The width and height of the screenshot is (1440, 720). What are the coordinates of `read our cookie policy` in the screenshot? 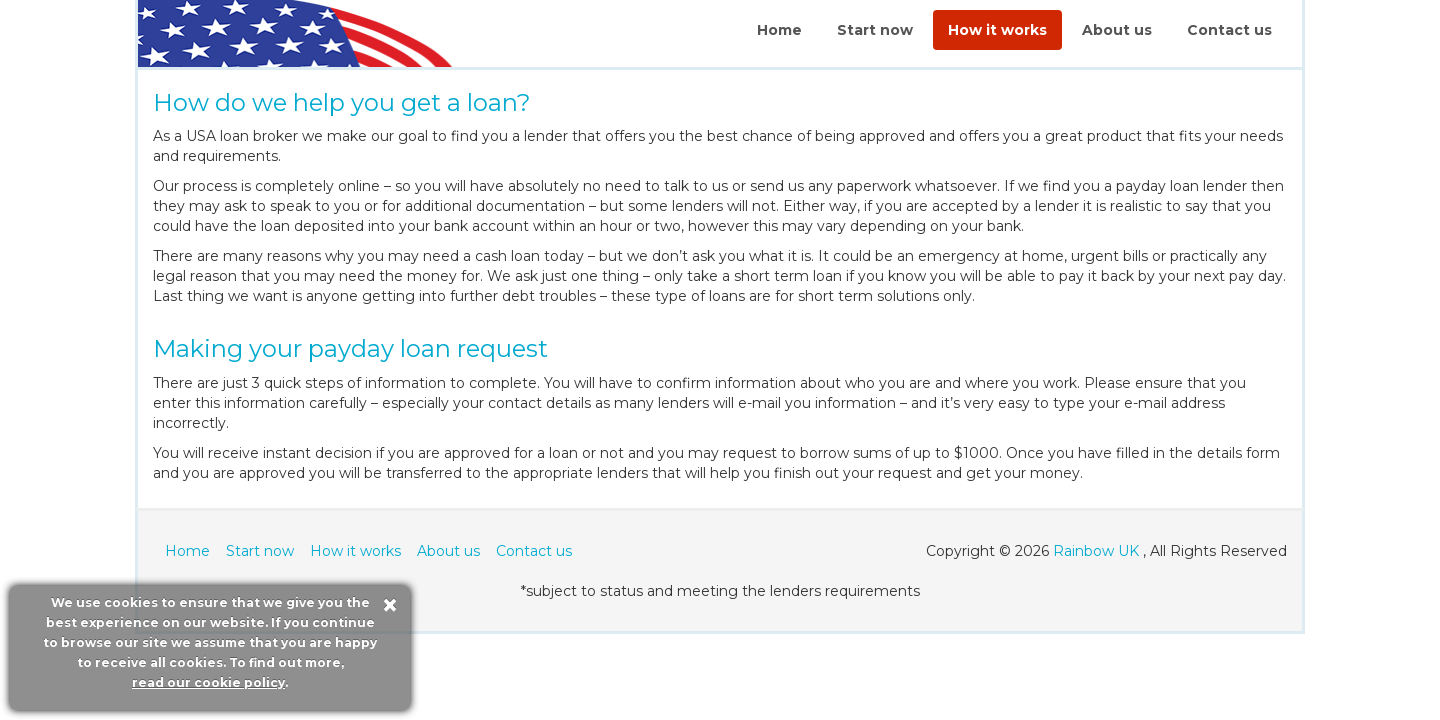 It's located at (208, 682).